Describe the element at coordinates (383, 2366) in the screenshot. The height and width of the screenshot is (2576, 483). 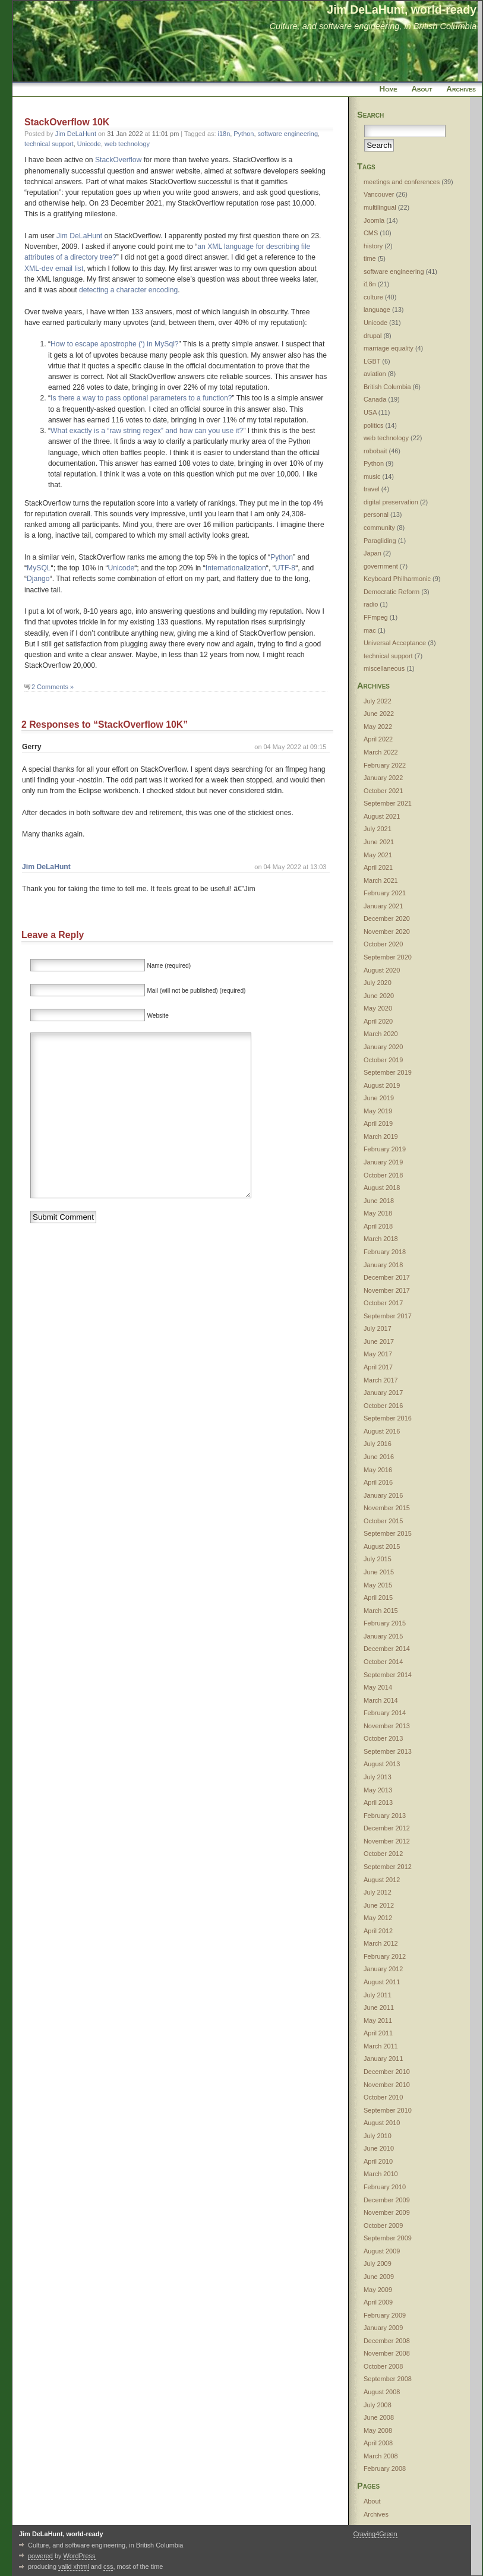
I see `October 2008` at that location.